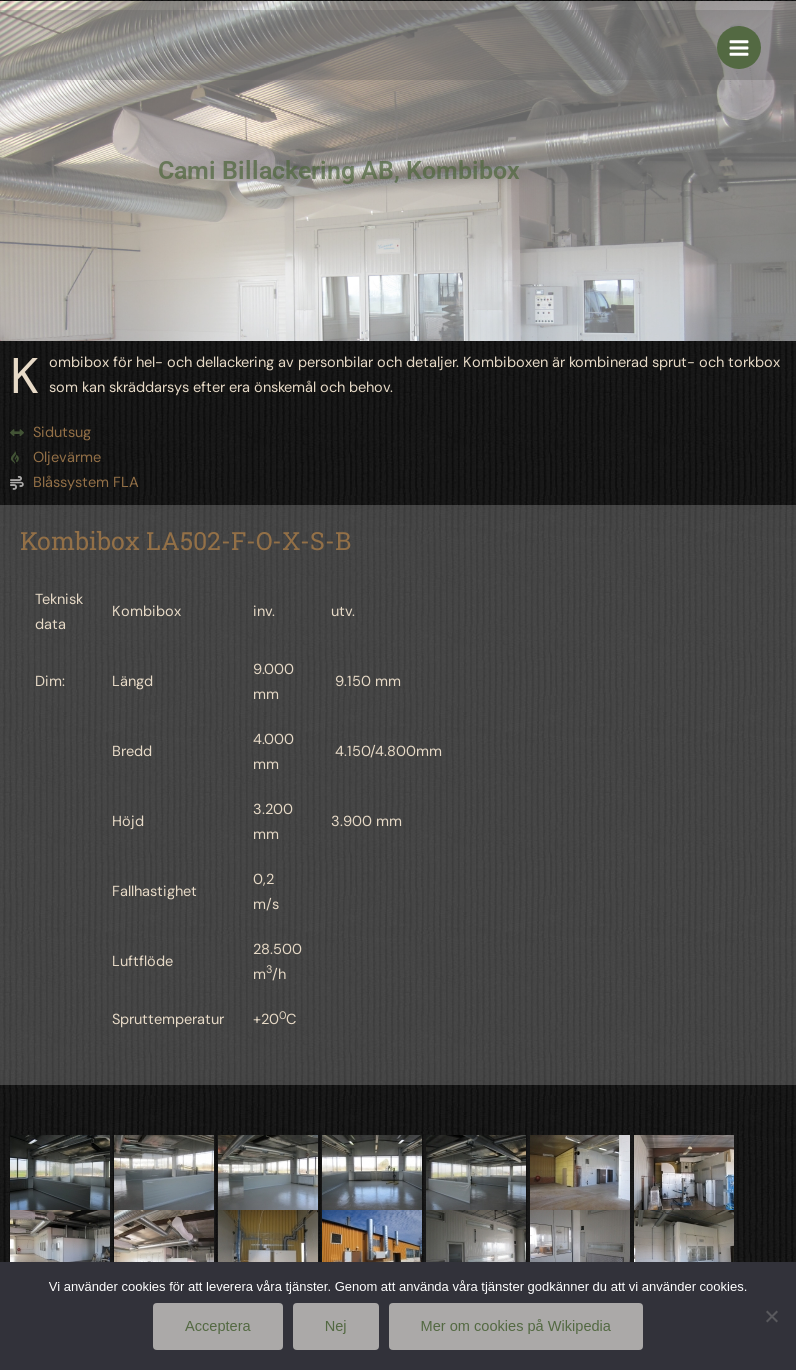 The width and height of the screenshot is (796, 1370). Describe the element at coordinates (516, 1326) in the screenshot. I see `Mer om cookies på Wikipedia` at that location.